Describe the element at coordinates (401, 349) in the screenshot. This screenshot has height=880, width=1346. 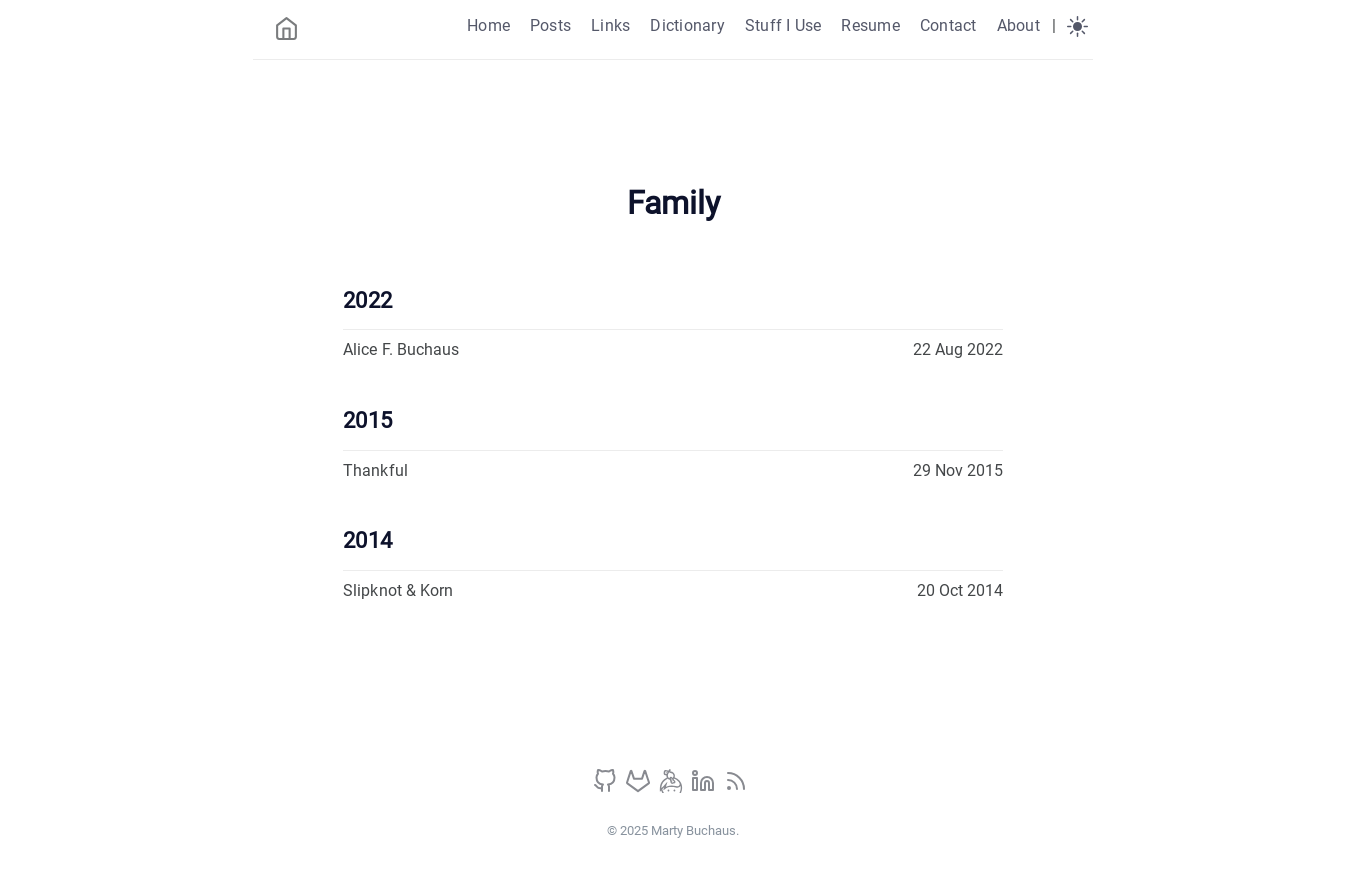
I see `Alice F. Buchaus` at that location.